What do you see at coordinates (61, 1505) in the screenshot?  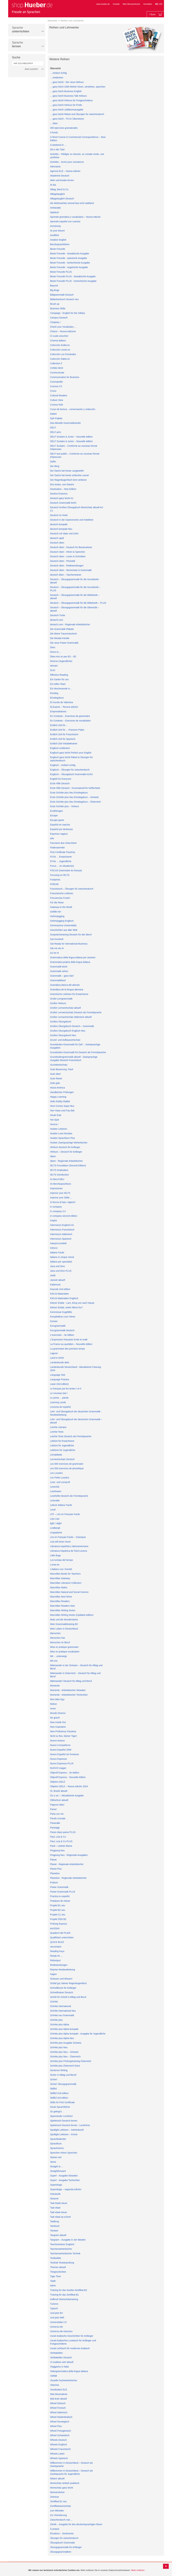 I see `Letture Italiano Facile` at bounding box center [61, 1505].